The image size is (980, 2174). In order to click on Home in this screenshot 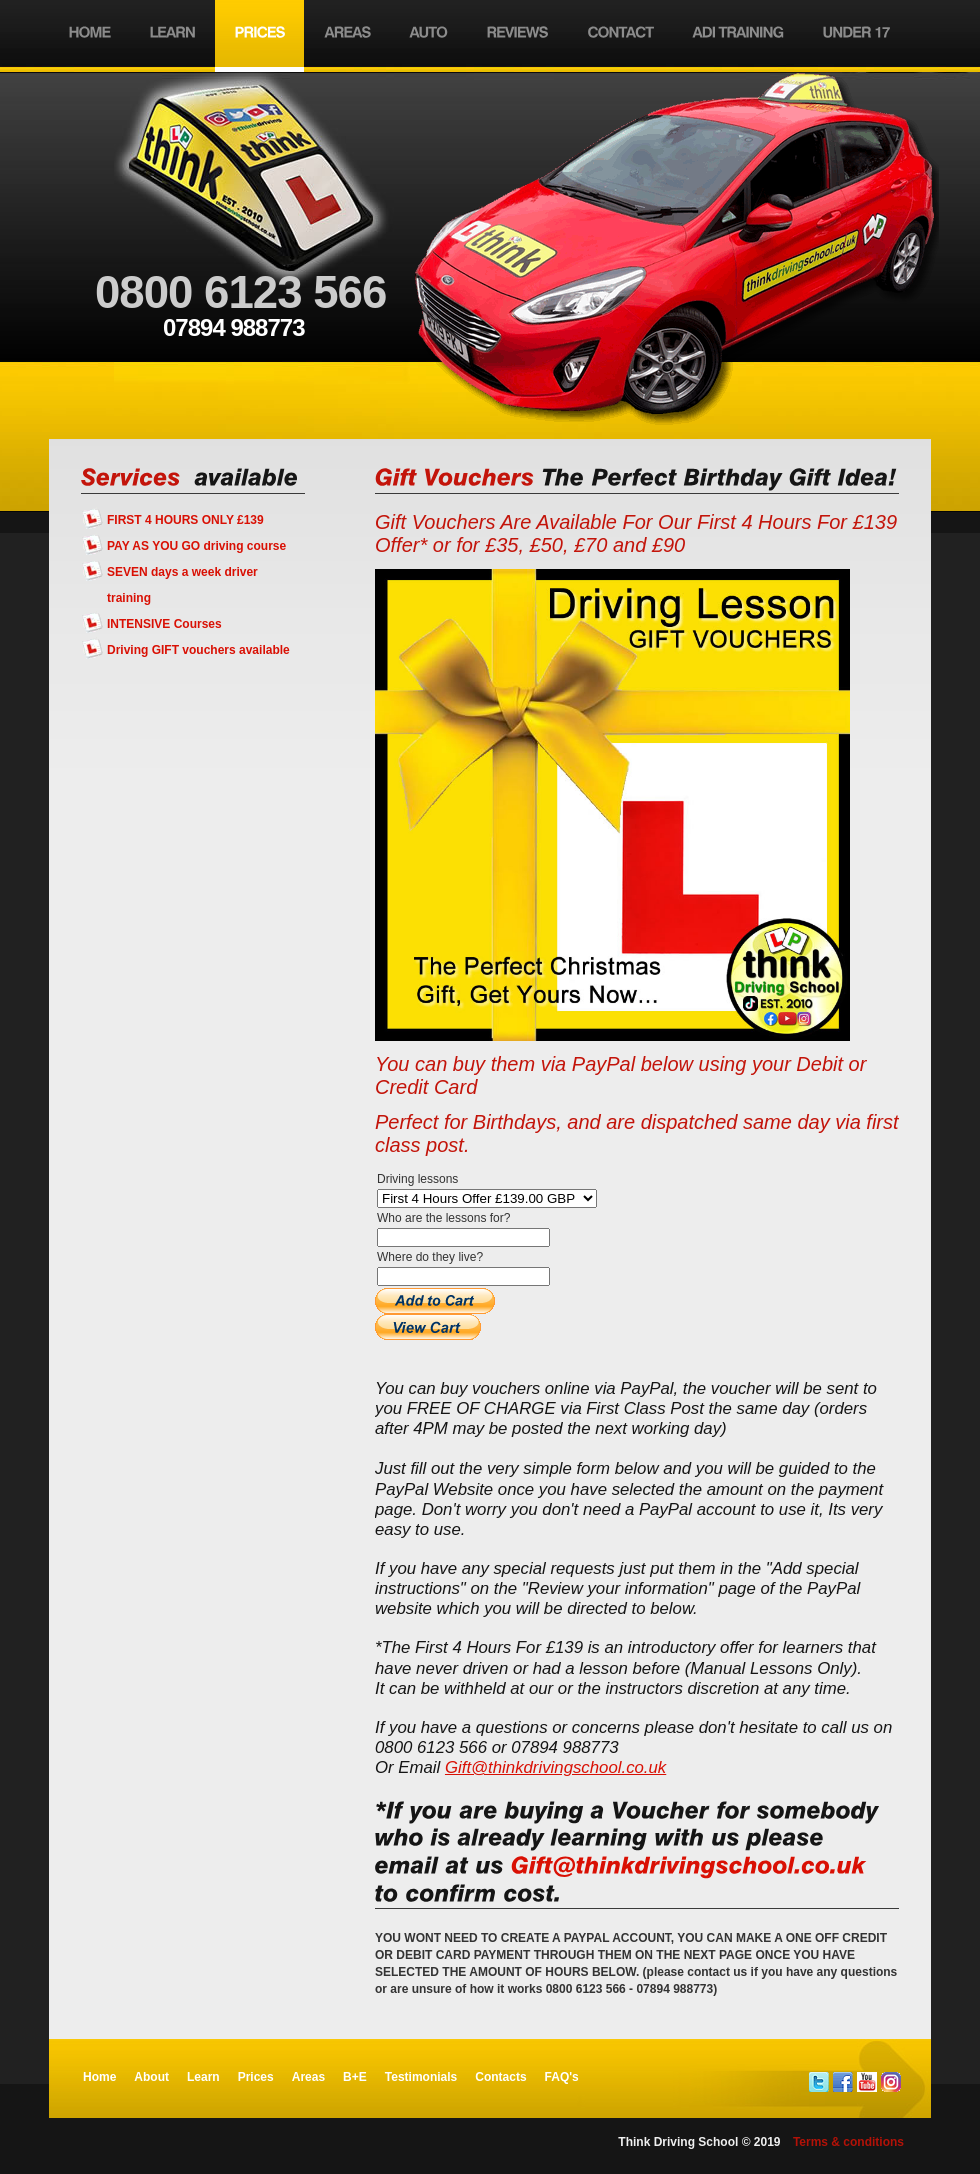, I will do `click(99, 2077)`.